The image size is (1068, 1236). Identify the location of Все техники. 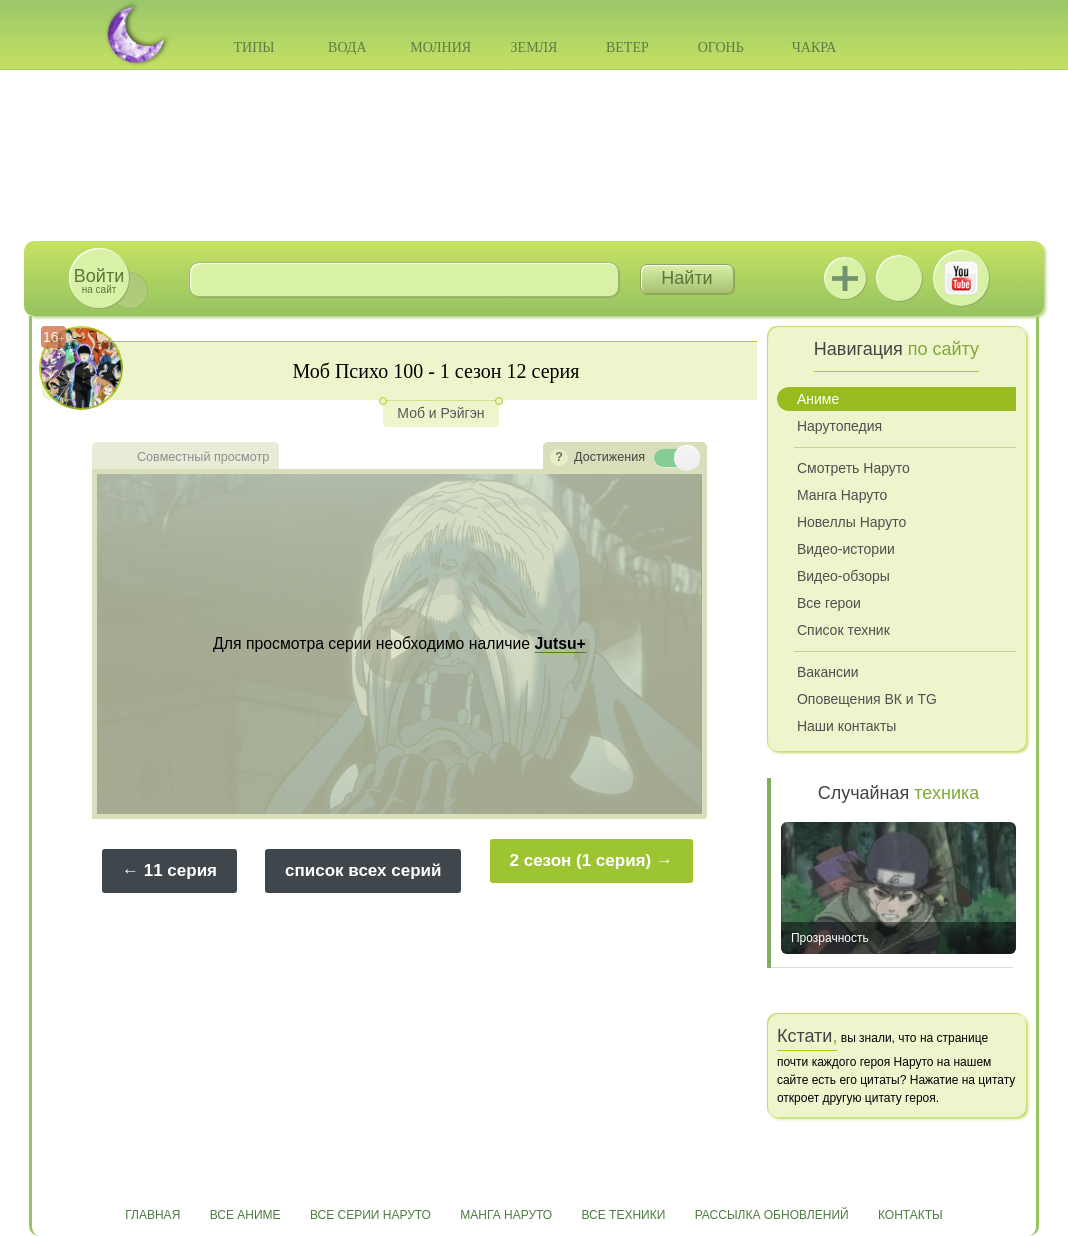
(623, 1215).